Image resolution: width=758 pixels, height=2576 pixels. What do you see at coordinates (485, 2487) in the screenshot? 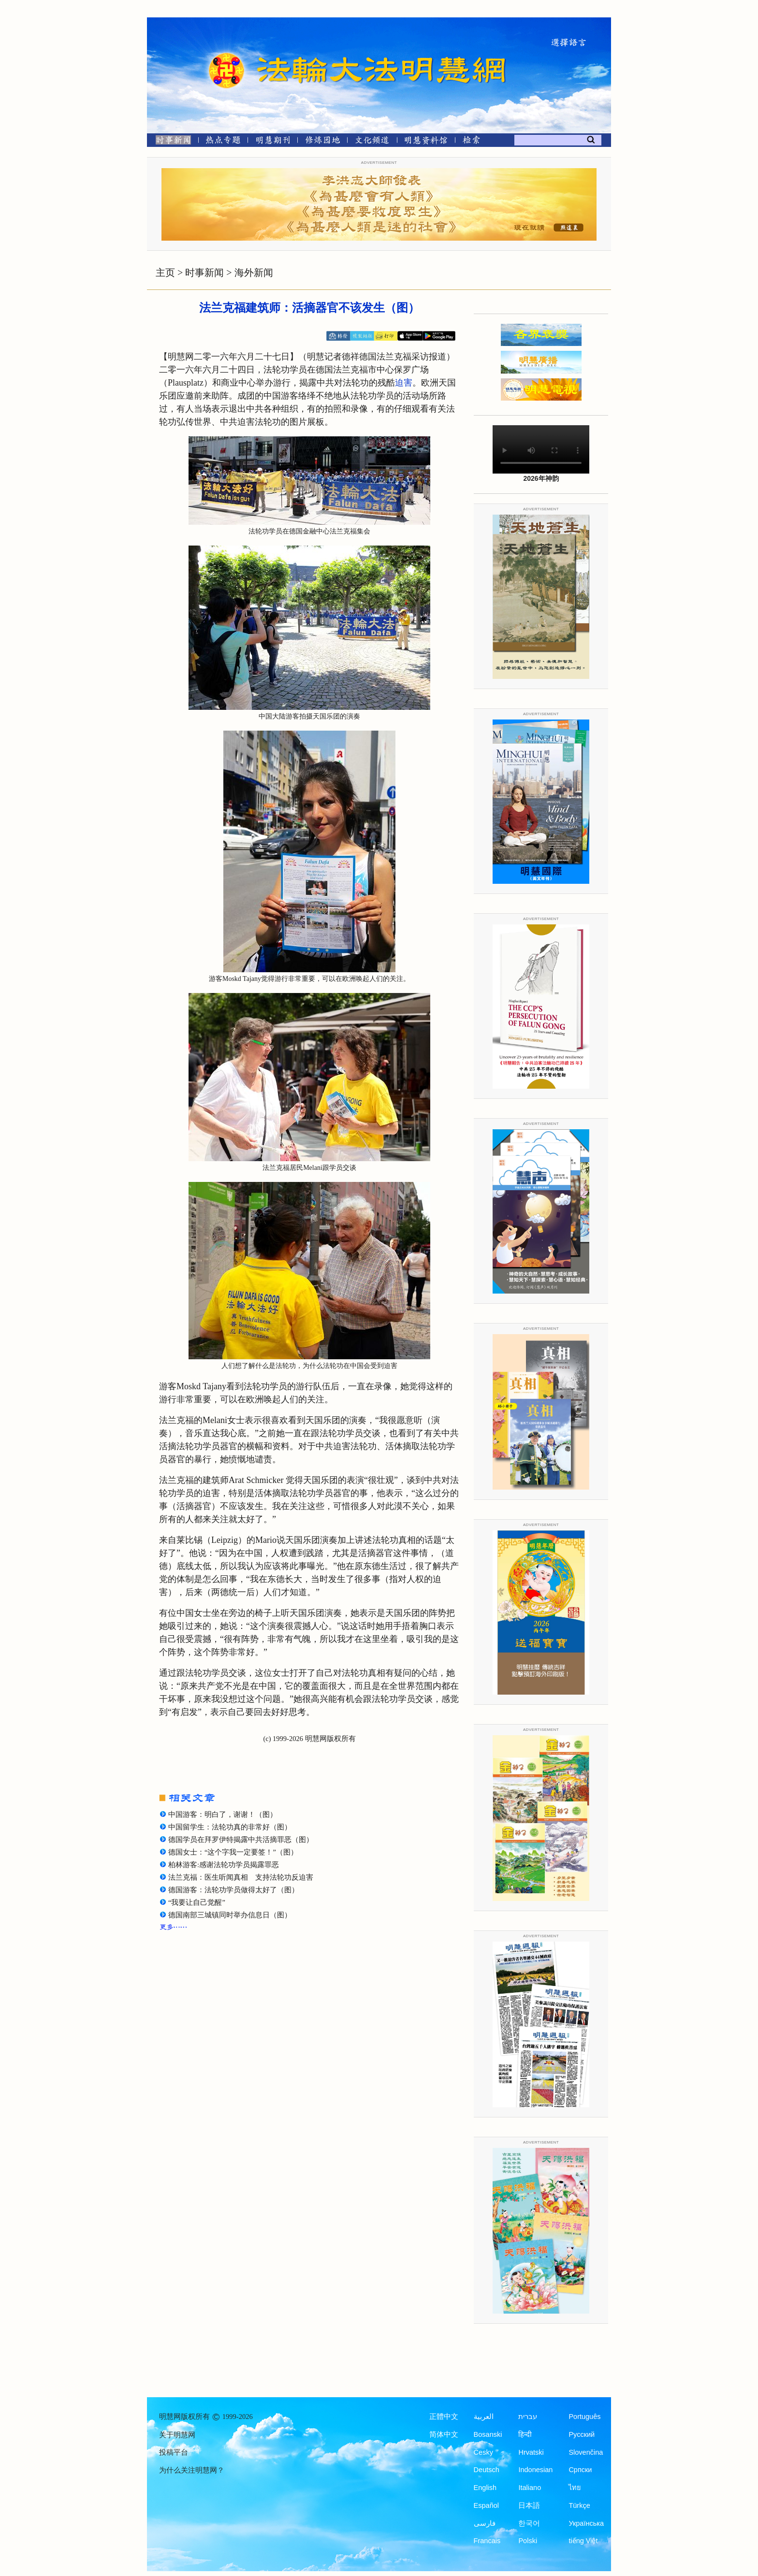
I see `English` at bounding box center [485, 2487].